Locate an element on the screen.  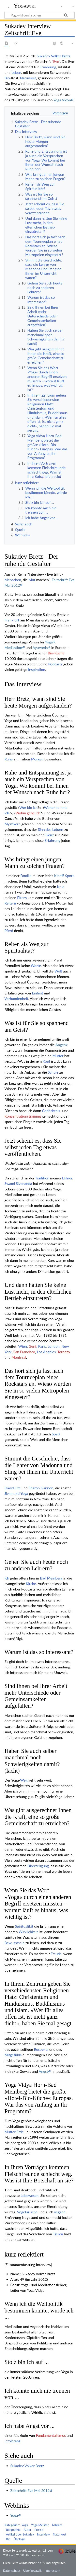
Naturkost is located at coordinates (28, 78).